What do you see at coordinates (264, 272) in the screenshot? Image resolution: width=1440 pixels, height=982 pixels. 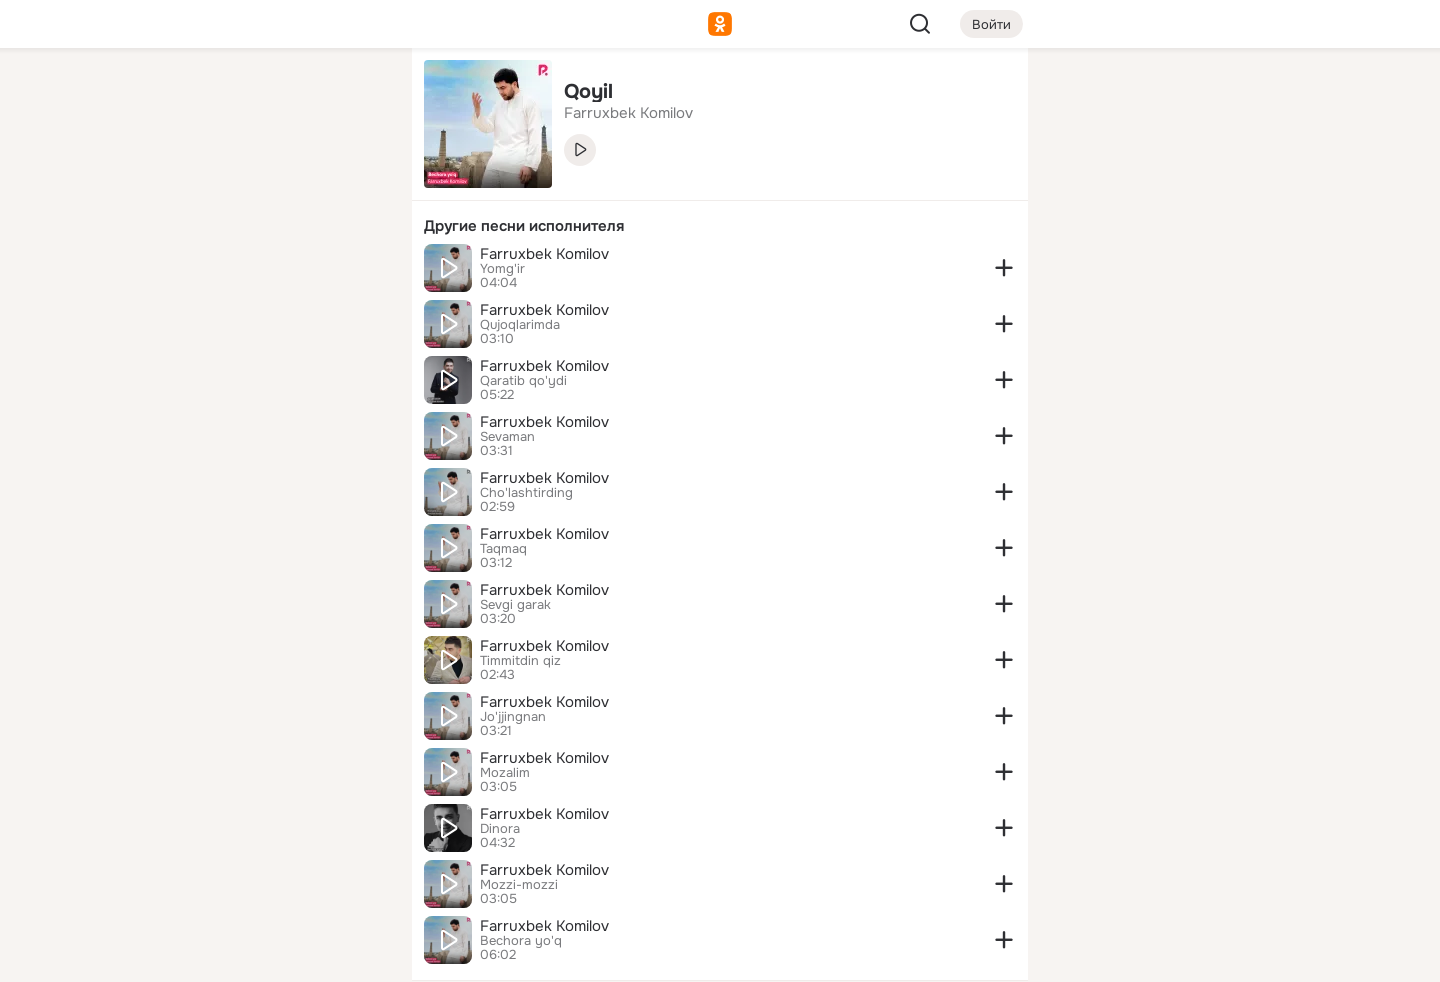 I see `[Поздравления]` at bounding box center [264, 272].